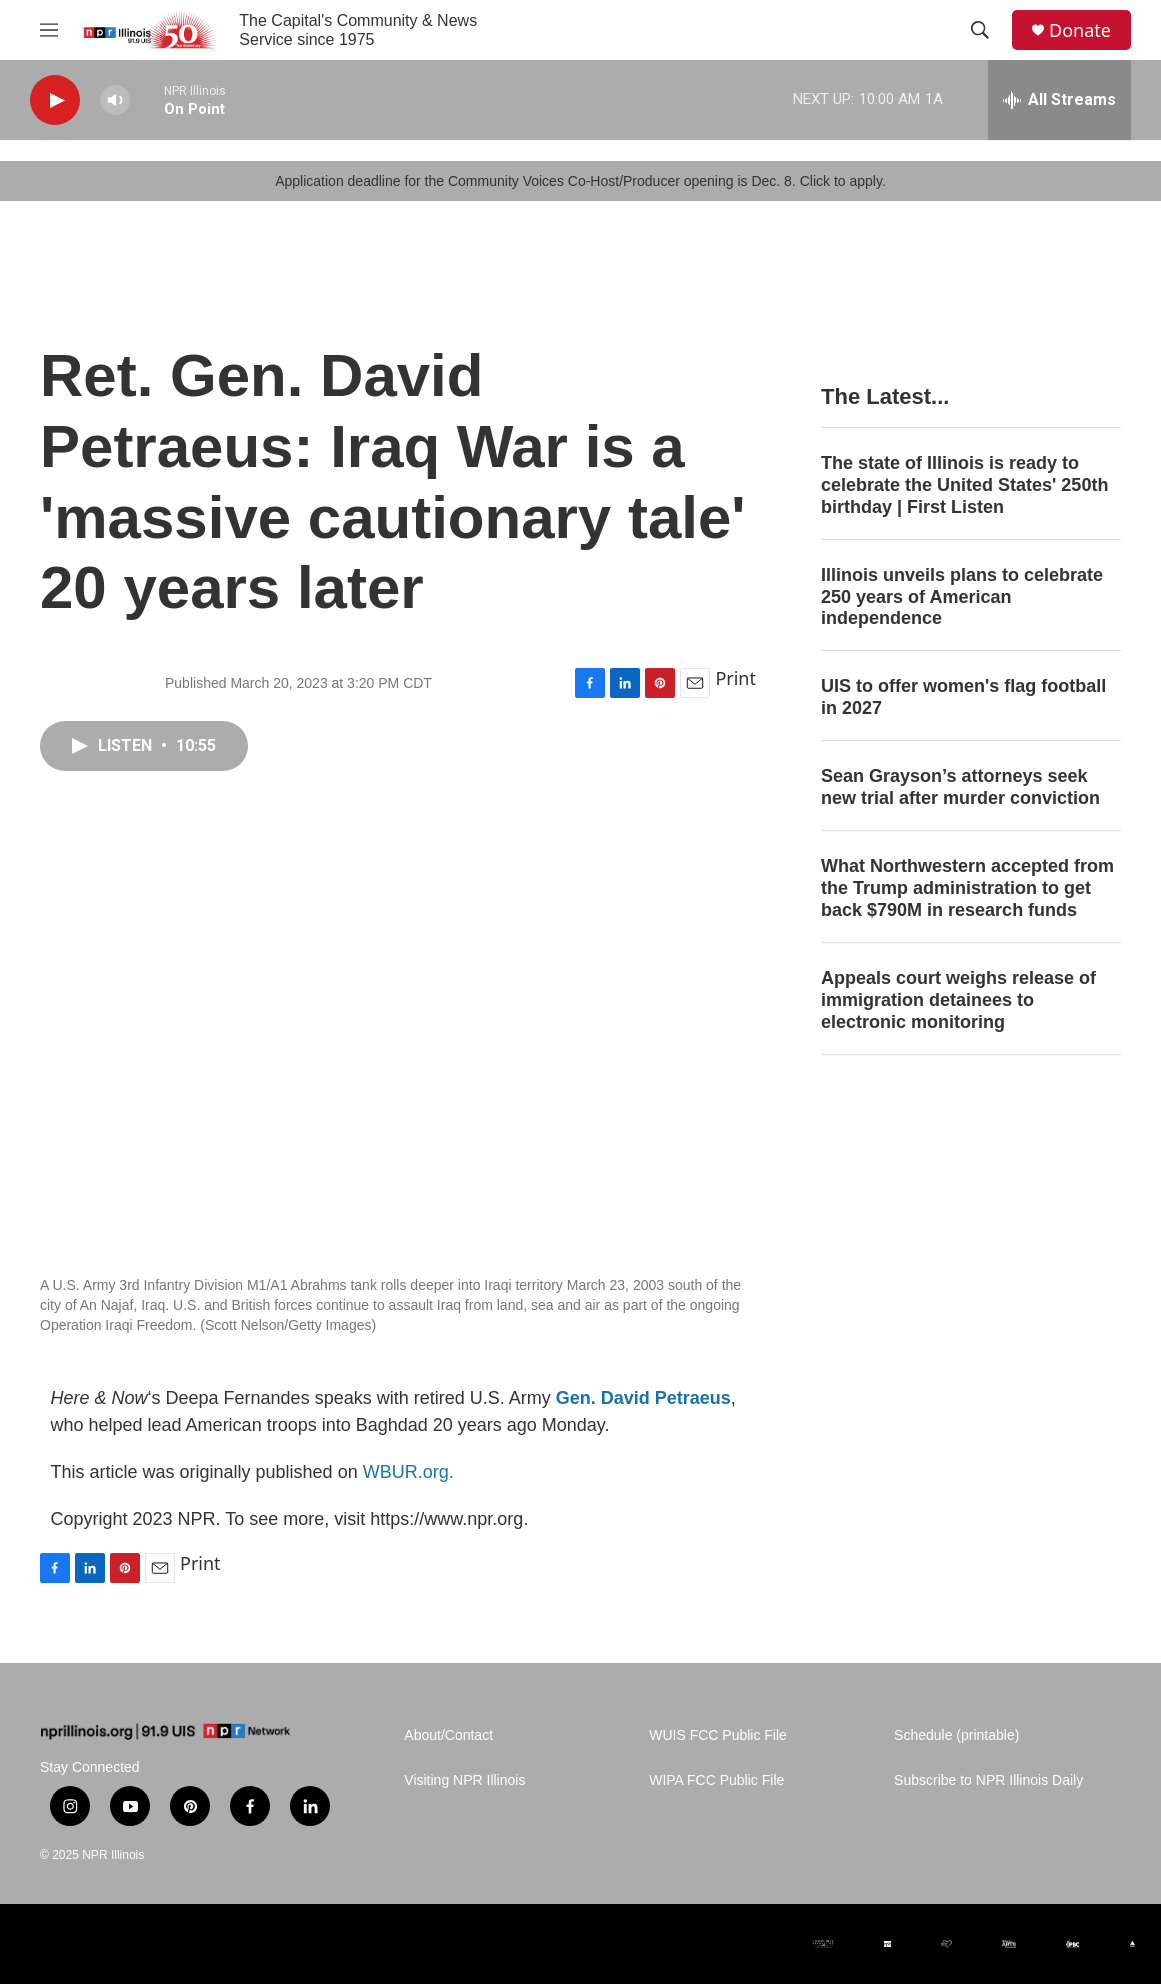 The width and height of the screenshot is (1161, 1984). Describe the element at coordinates (716, 1780) in the screenshot. I see `WIPA FCC Public File` at that location.